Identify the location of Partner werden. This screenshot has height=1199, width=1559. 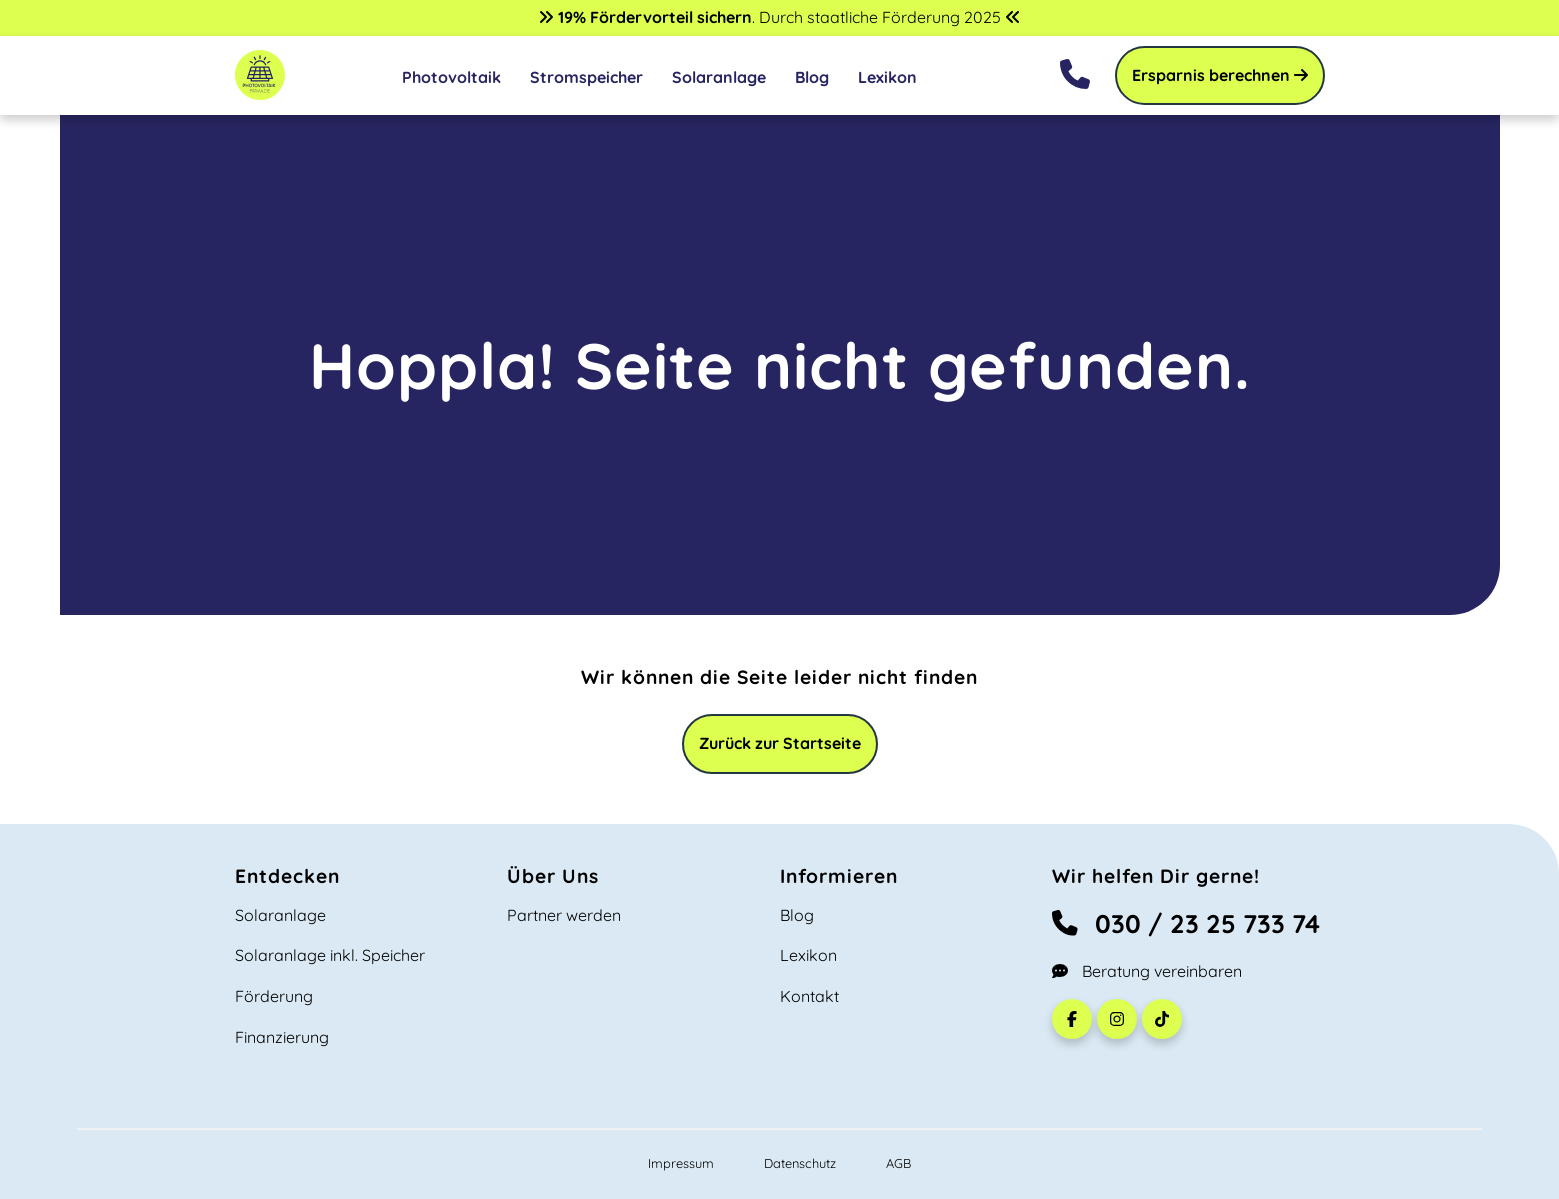
(564, 915).